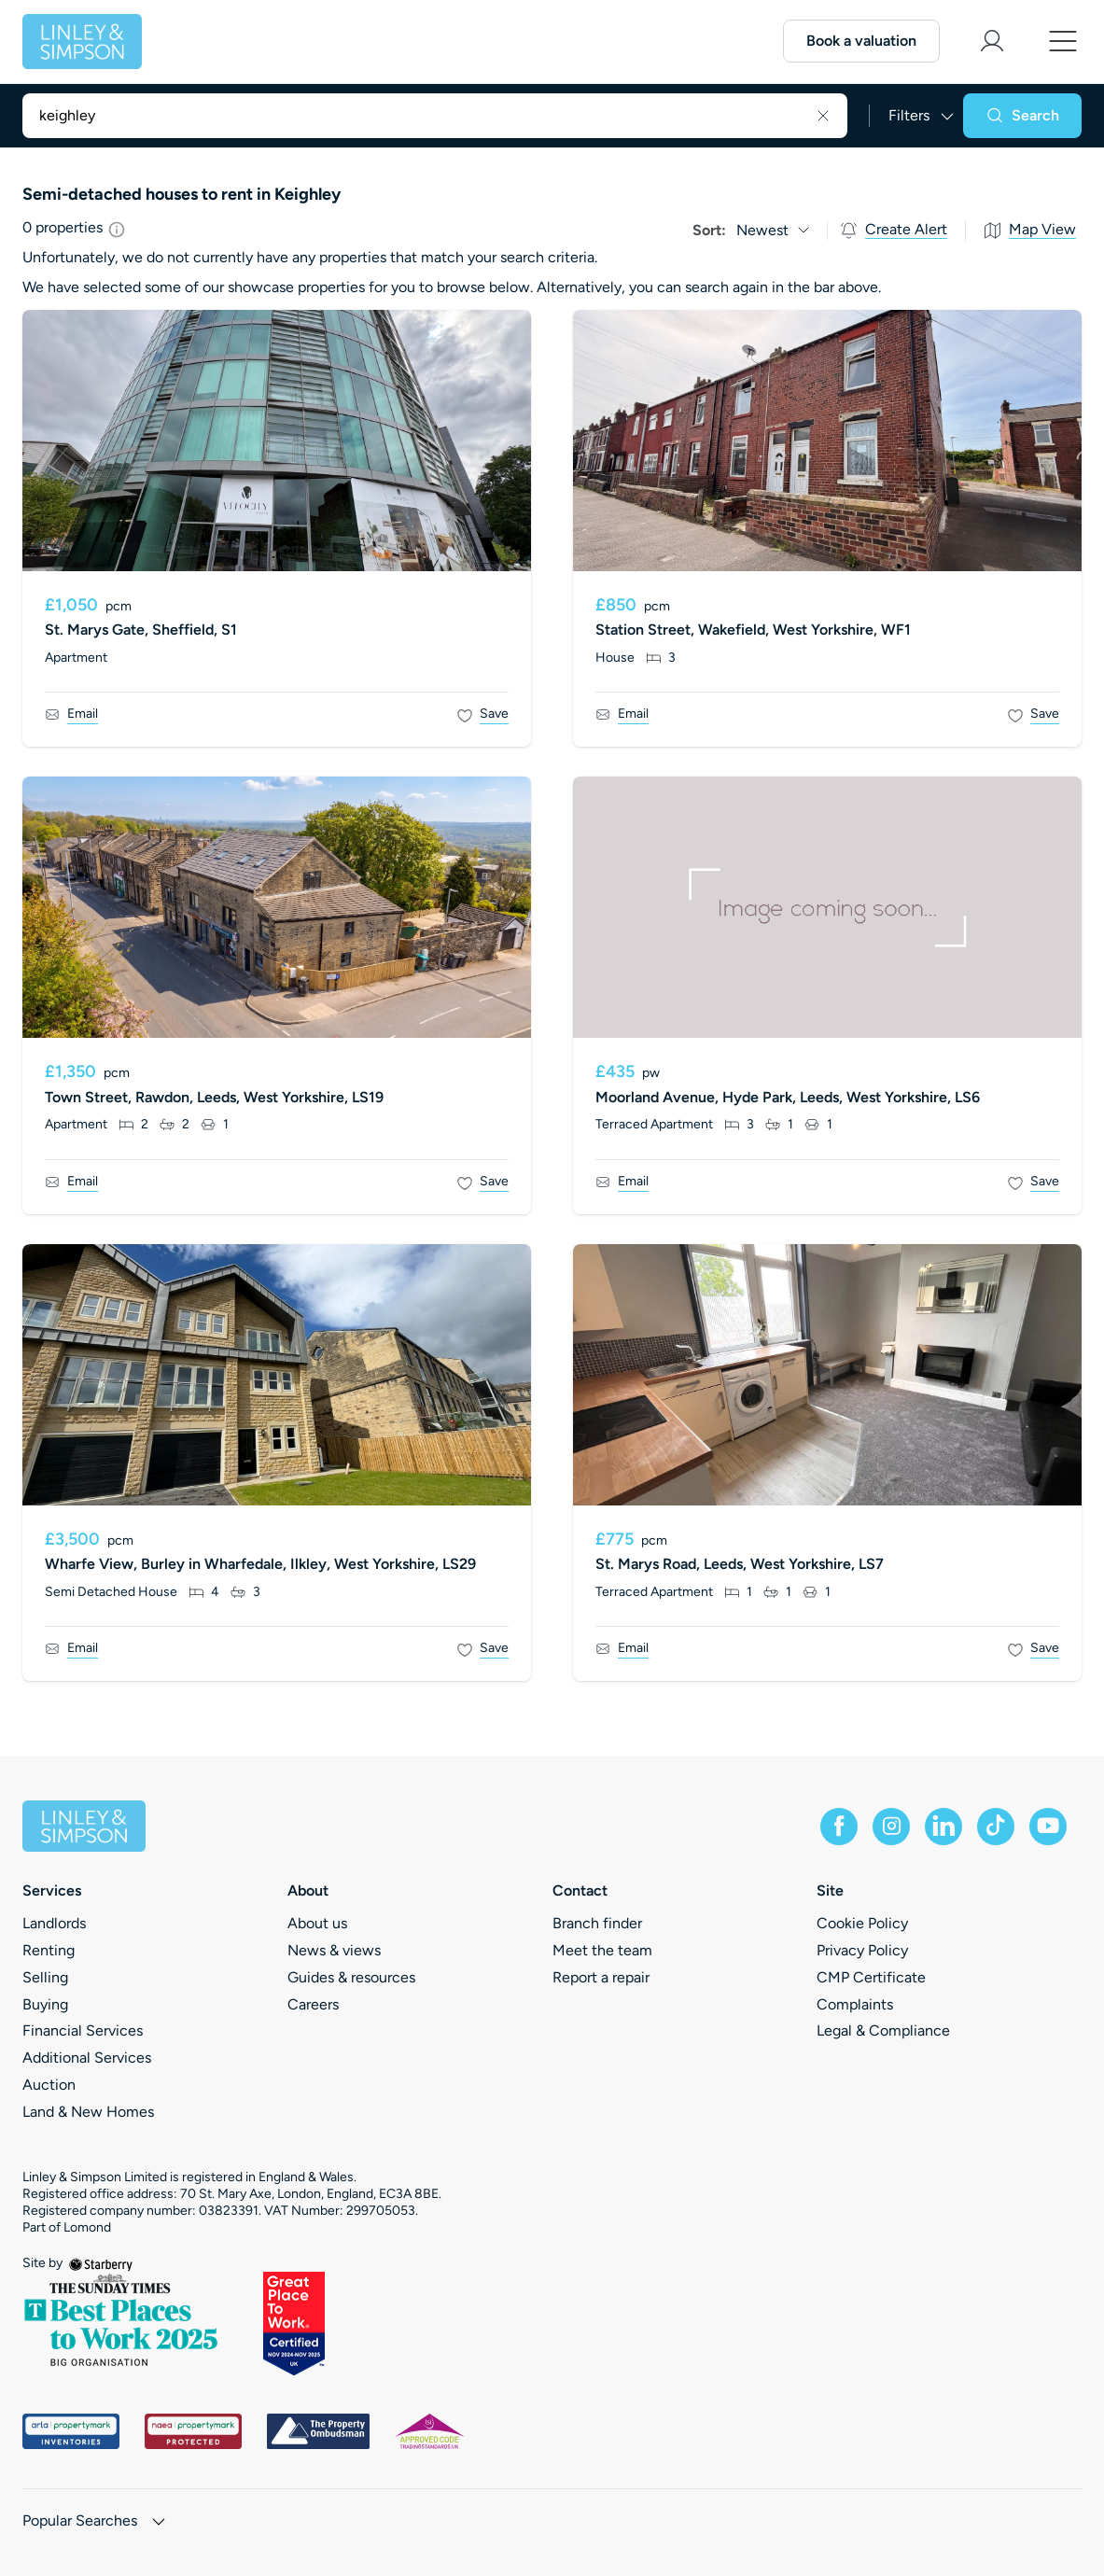 Image resolution: width=1104 pixels, height=2576 pixels. I want to click on About us, so click(317, 1923).